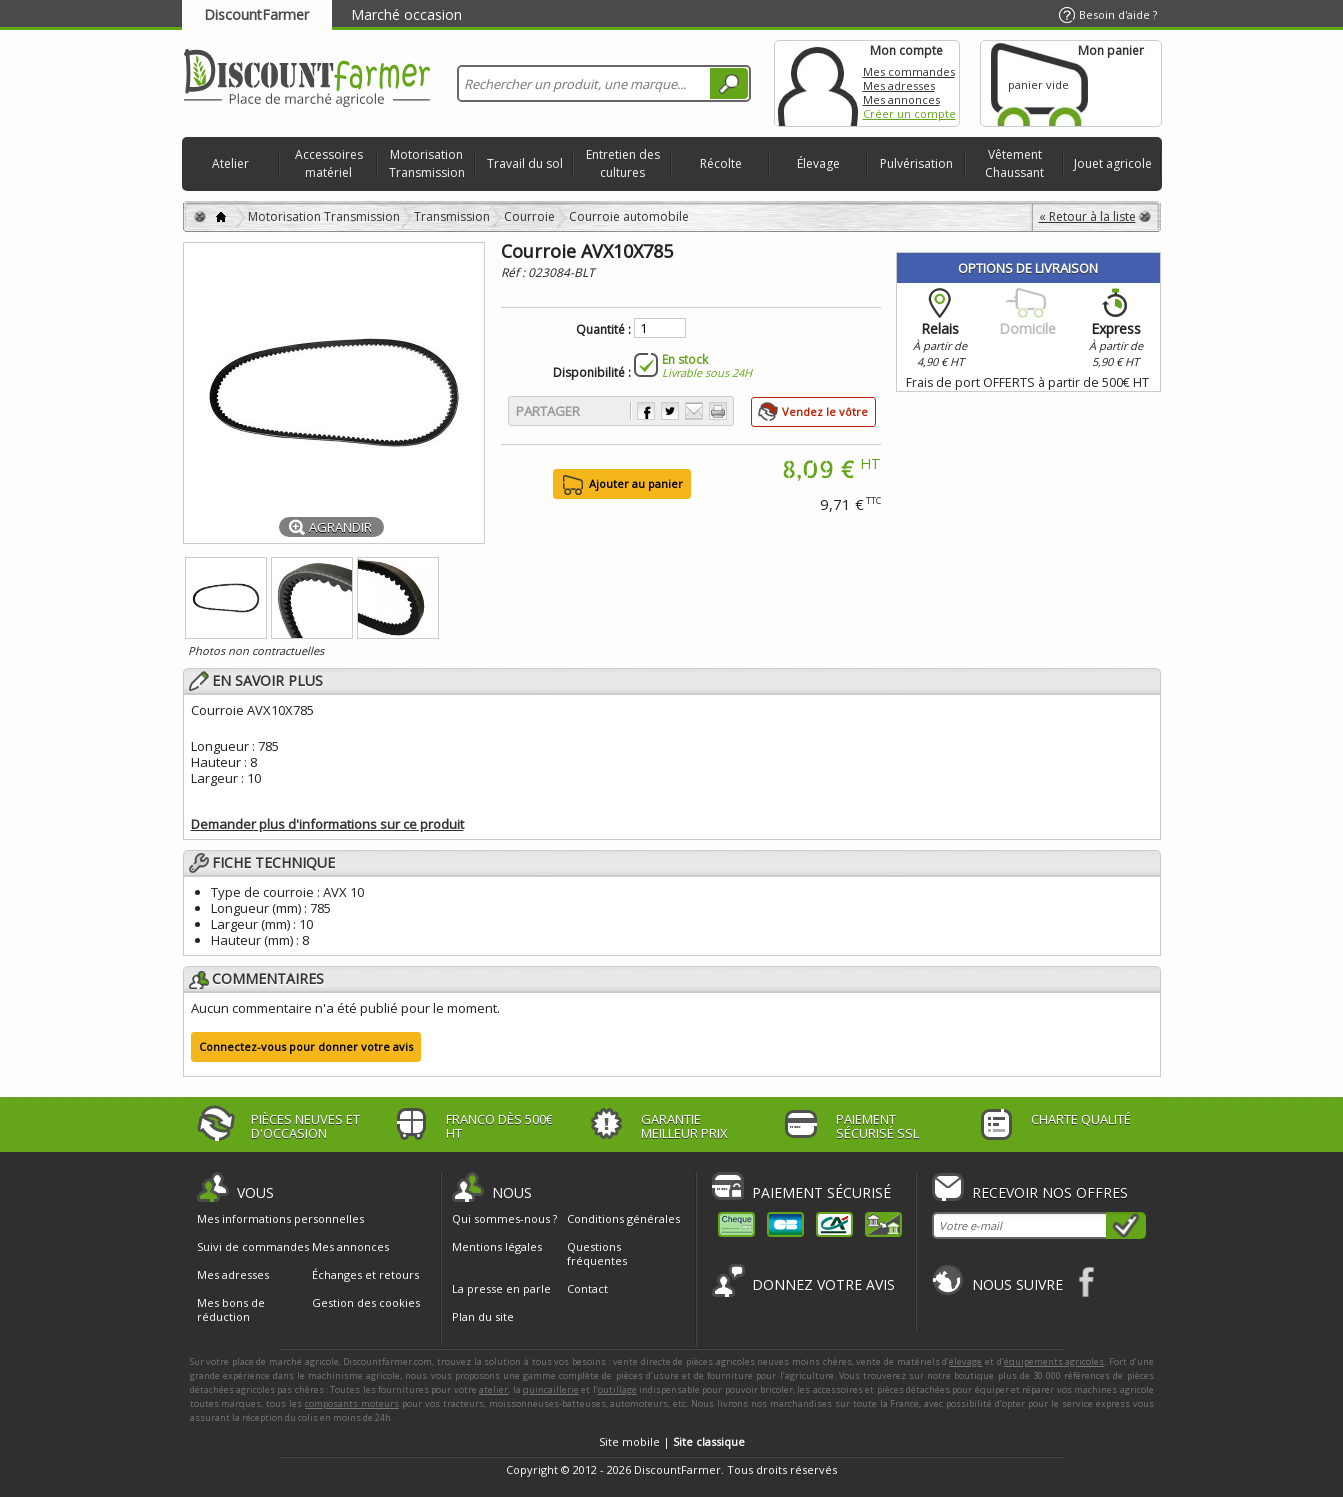 This screenshot has height=1497, width=1343. What do you see at coordinates (493, 1389) in the screenshot?
I see `atelier` at bounding box center [493, 1389].